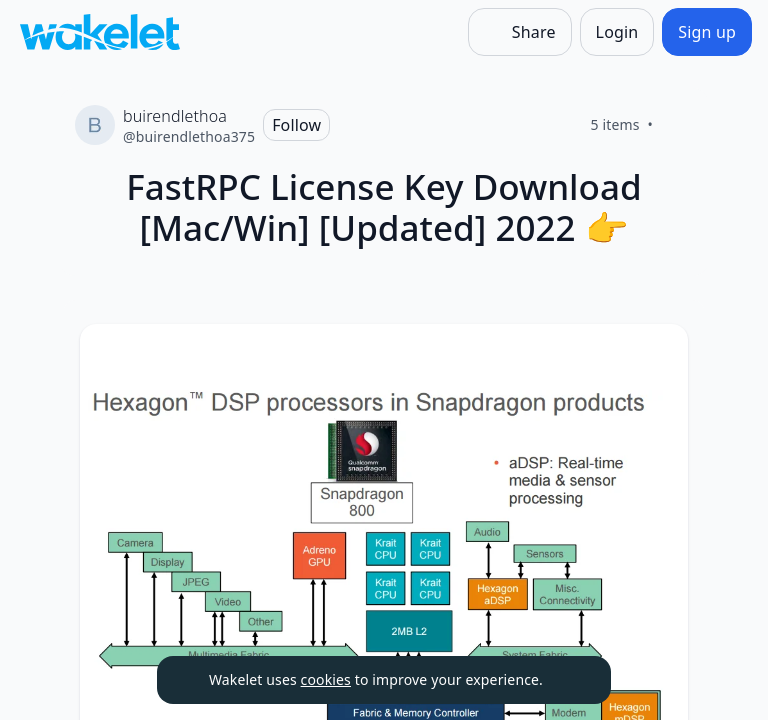  What do you see at coordinates (677, 125) in the screenshot?
I see `[Like]` at bounding box center [677, 125].